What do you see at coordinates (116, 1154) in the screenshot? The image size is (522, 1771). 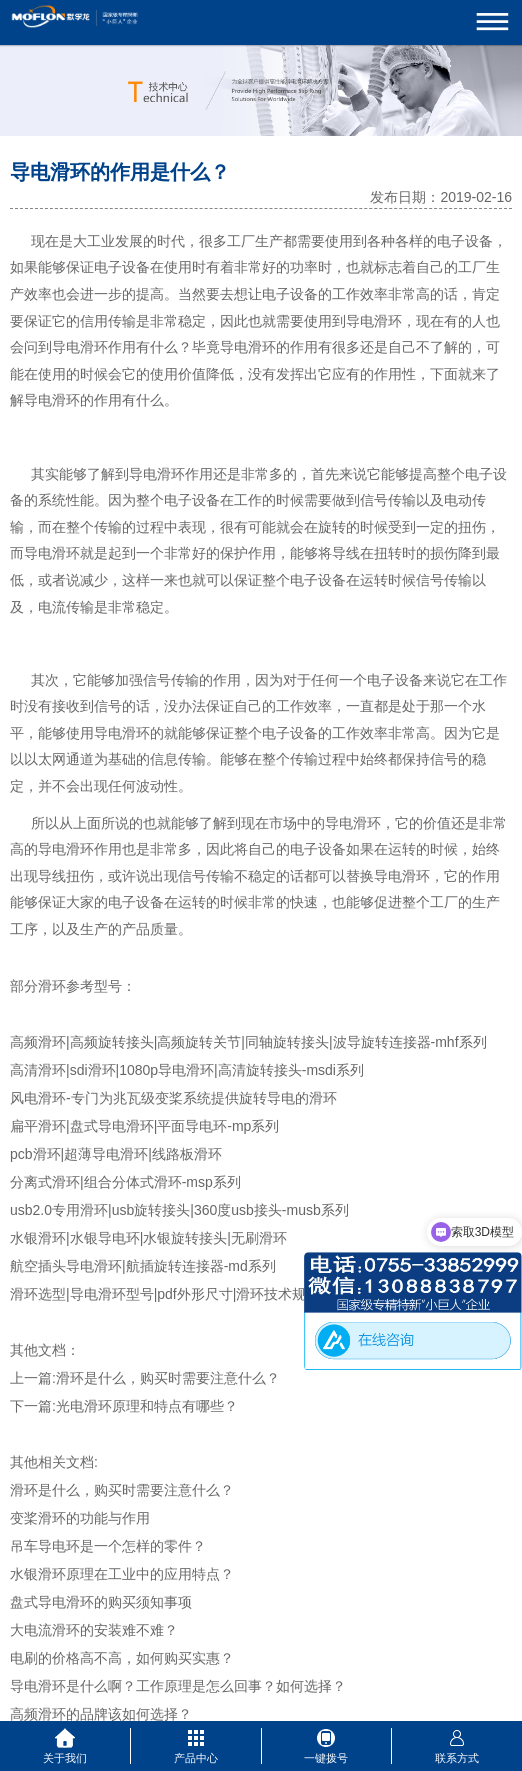 I see `pcb滑环|超薄导电滑环|线路板滑环` at bounding box center [116, 1154].